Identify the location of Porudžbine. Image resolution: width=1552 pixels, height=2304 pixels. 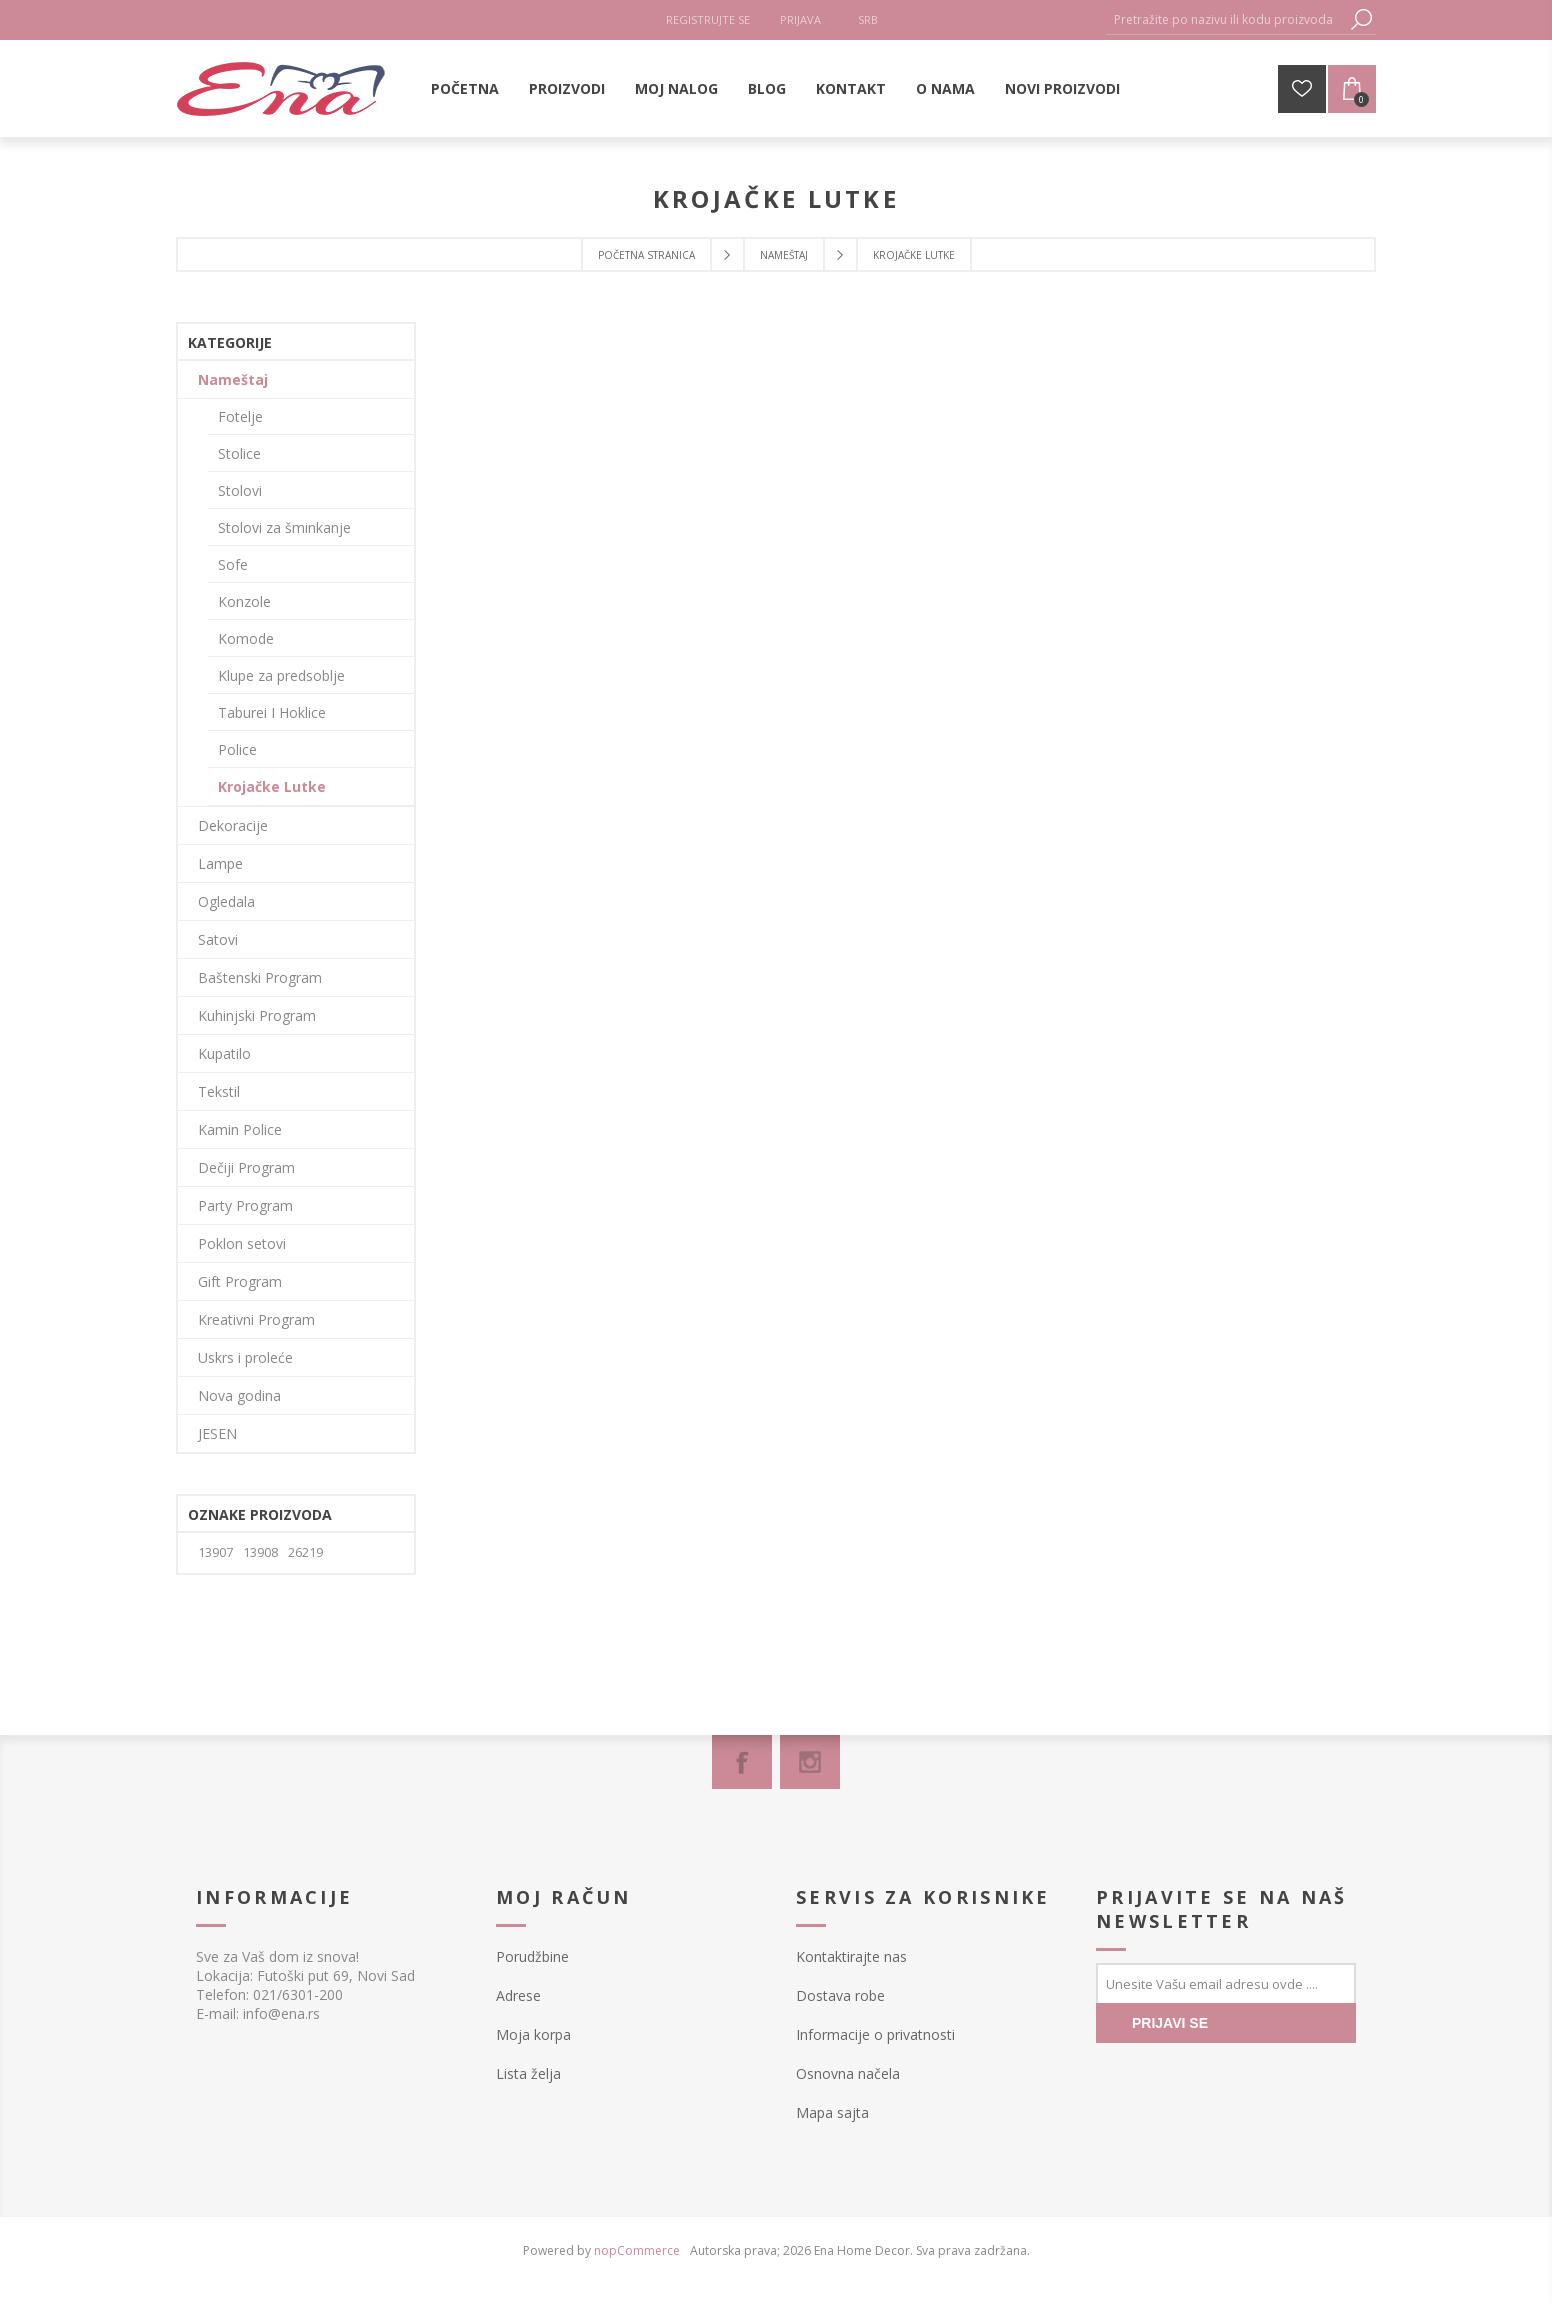
(532, 1956).